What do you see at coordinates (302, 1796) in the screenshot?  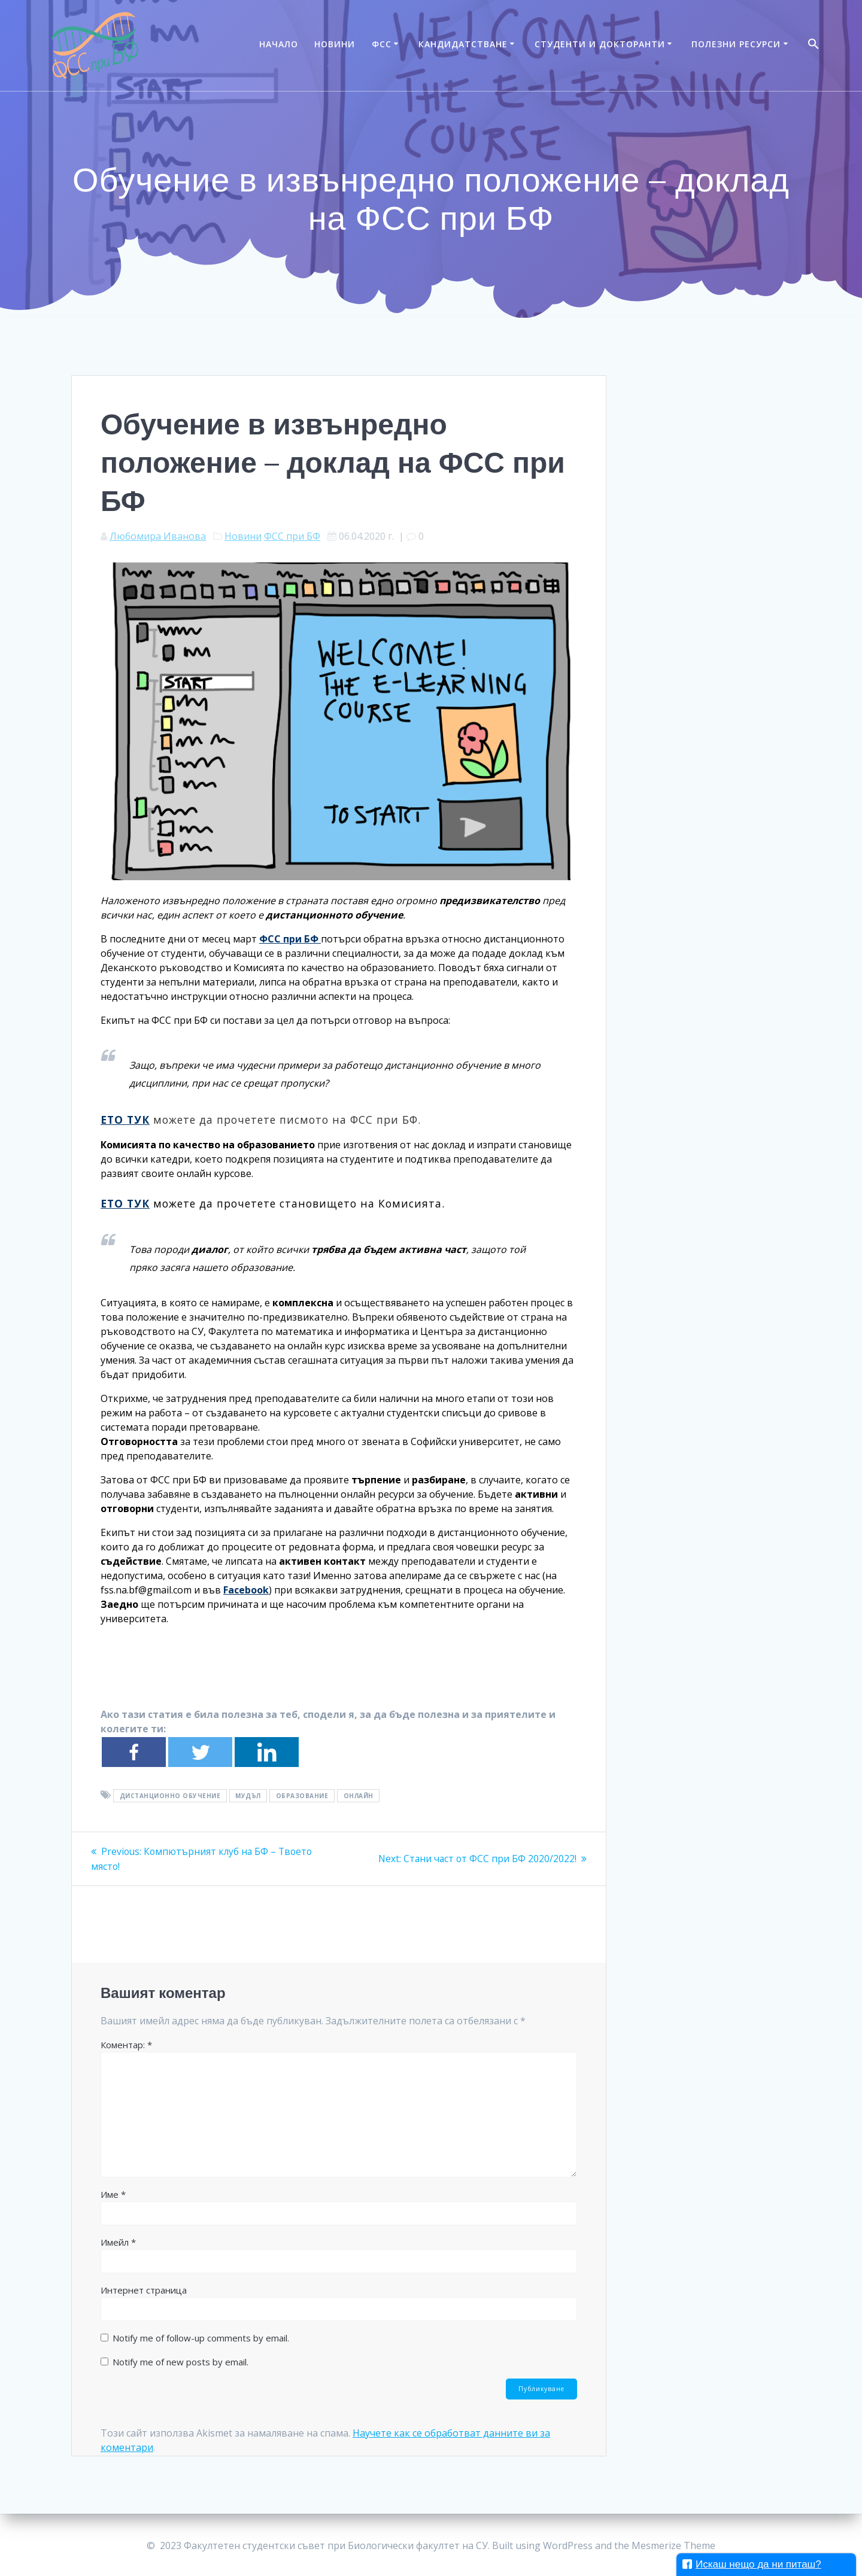 I see `образование` at bounding box center [302, 1796].